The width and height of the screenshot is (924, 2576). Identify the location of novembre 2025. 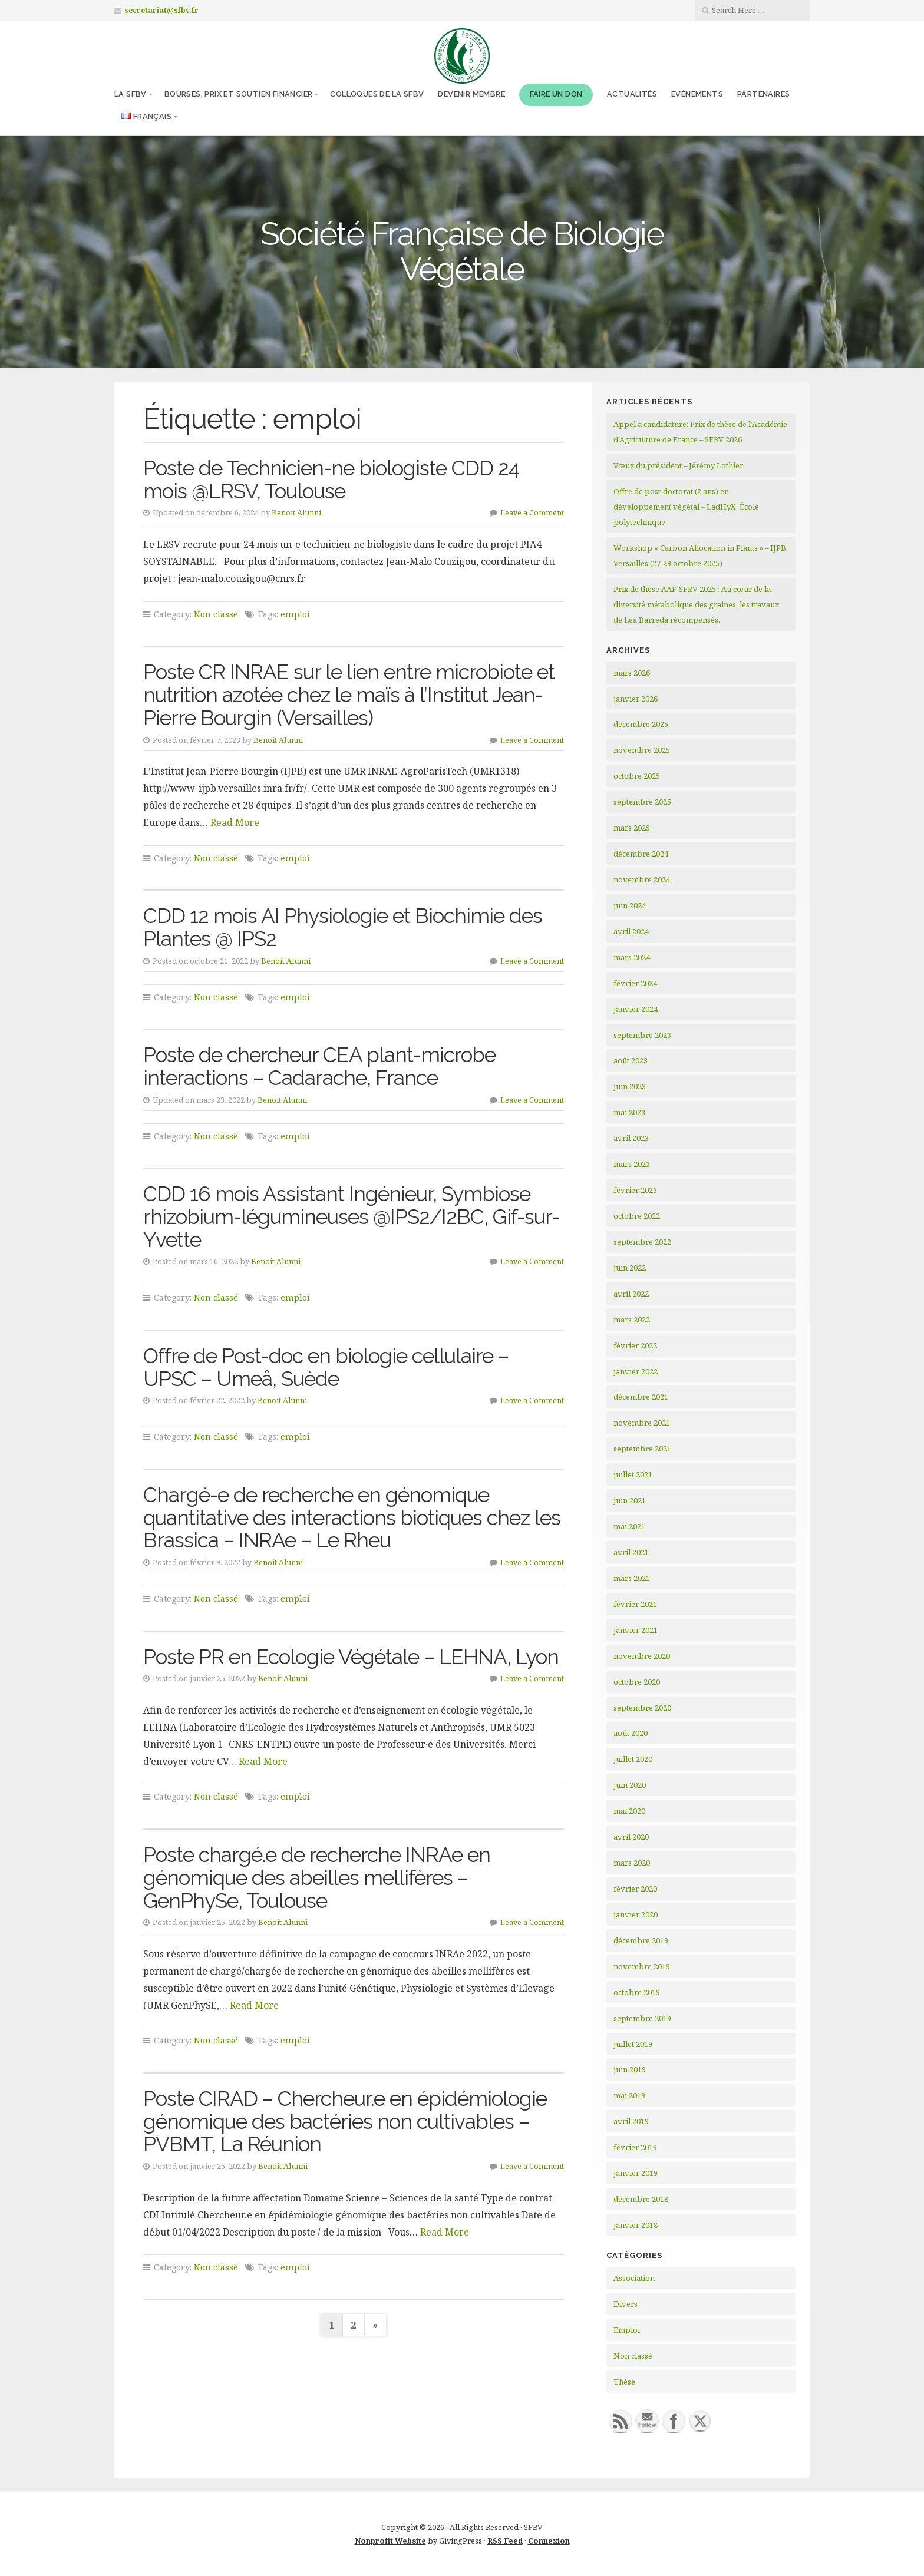
(641, 750).